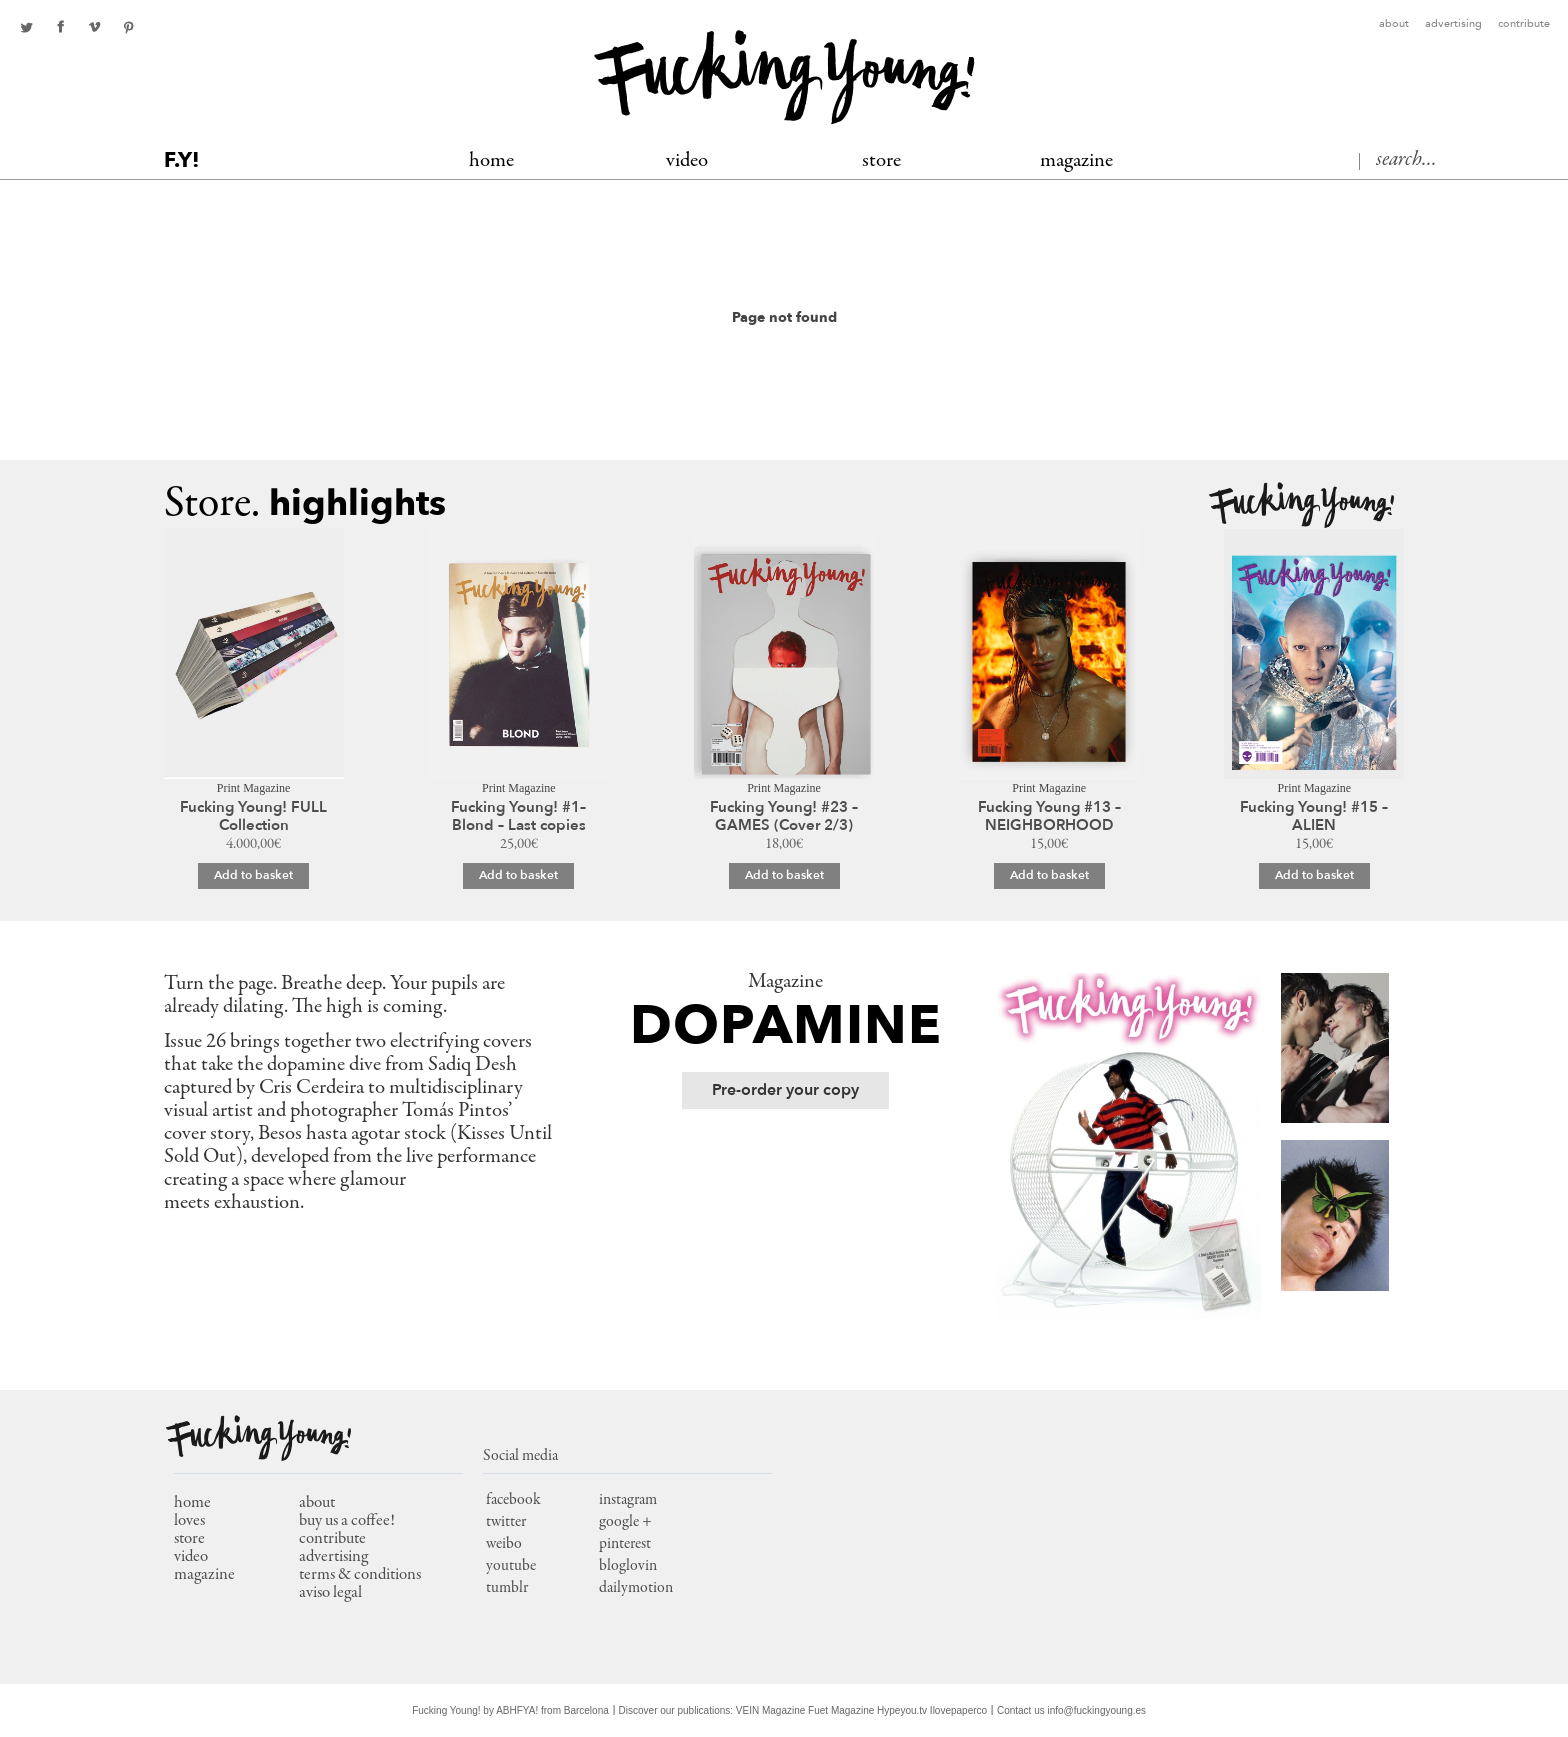 The width and height of the screenshot is (1568, 1737). Describe the element at coordinates (94, 27) in the screenshot. I see `Youtube` at that location.